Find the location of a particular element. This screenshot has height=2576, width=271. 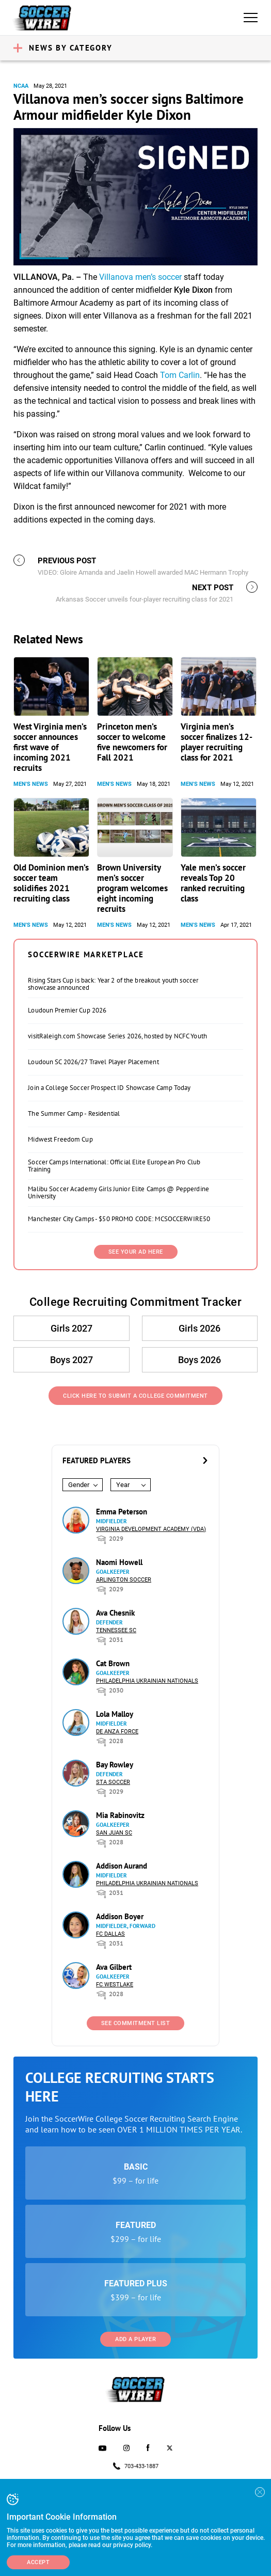

Emma Peterson is located at coordinates (121, 1511).